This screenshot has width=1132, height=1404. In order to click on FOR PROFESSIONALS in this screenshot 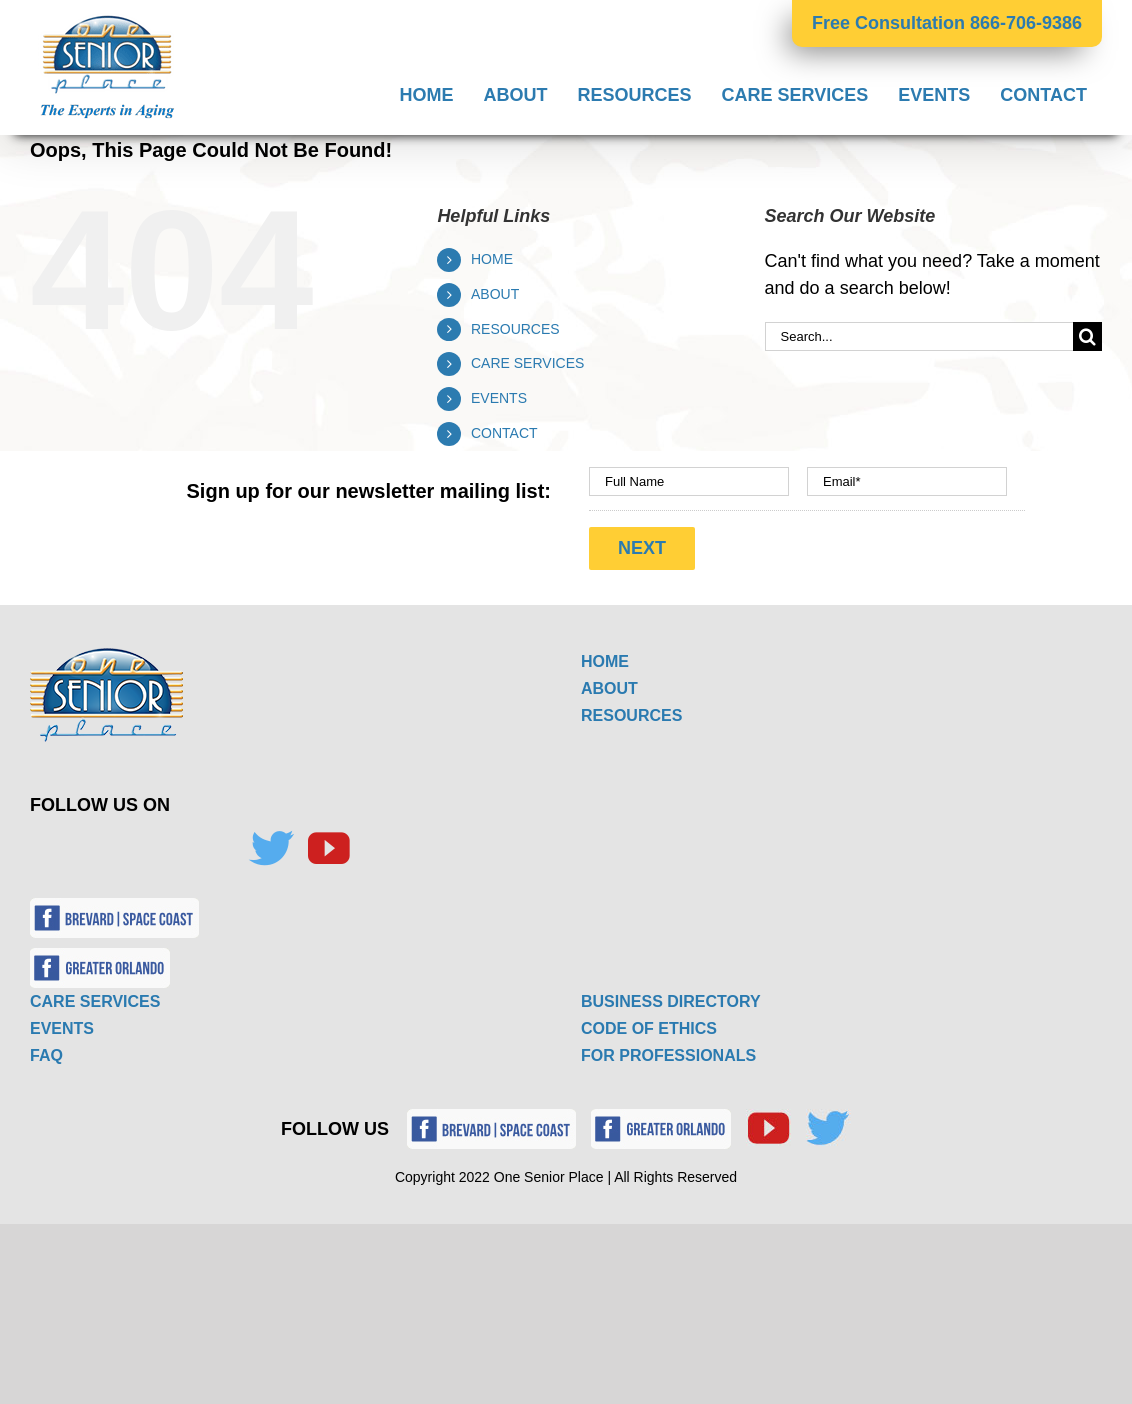, I will do `click(668, 1050)`.